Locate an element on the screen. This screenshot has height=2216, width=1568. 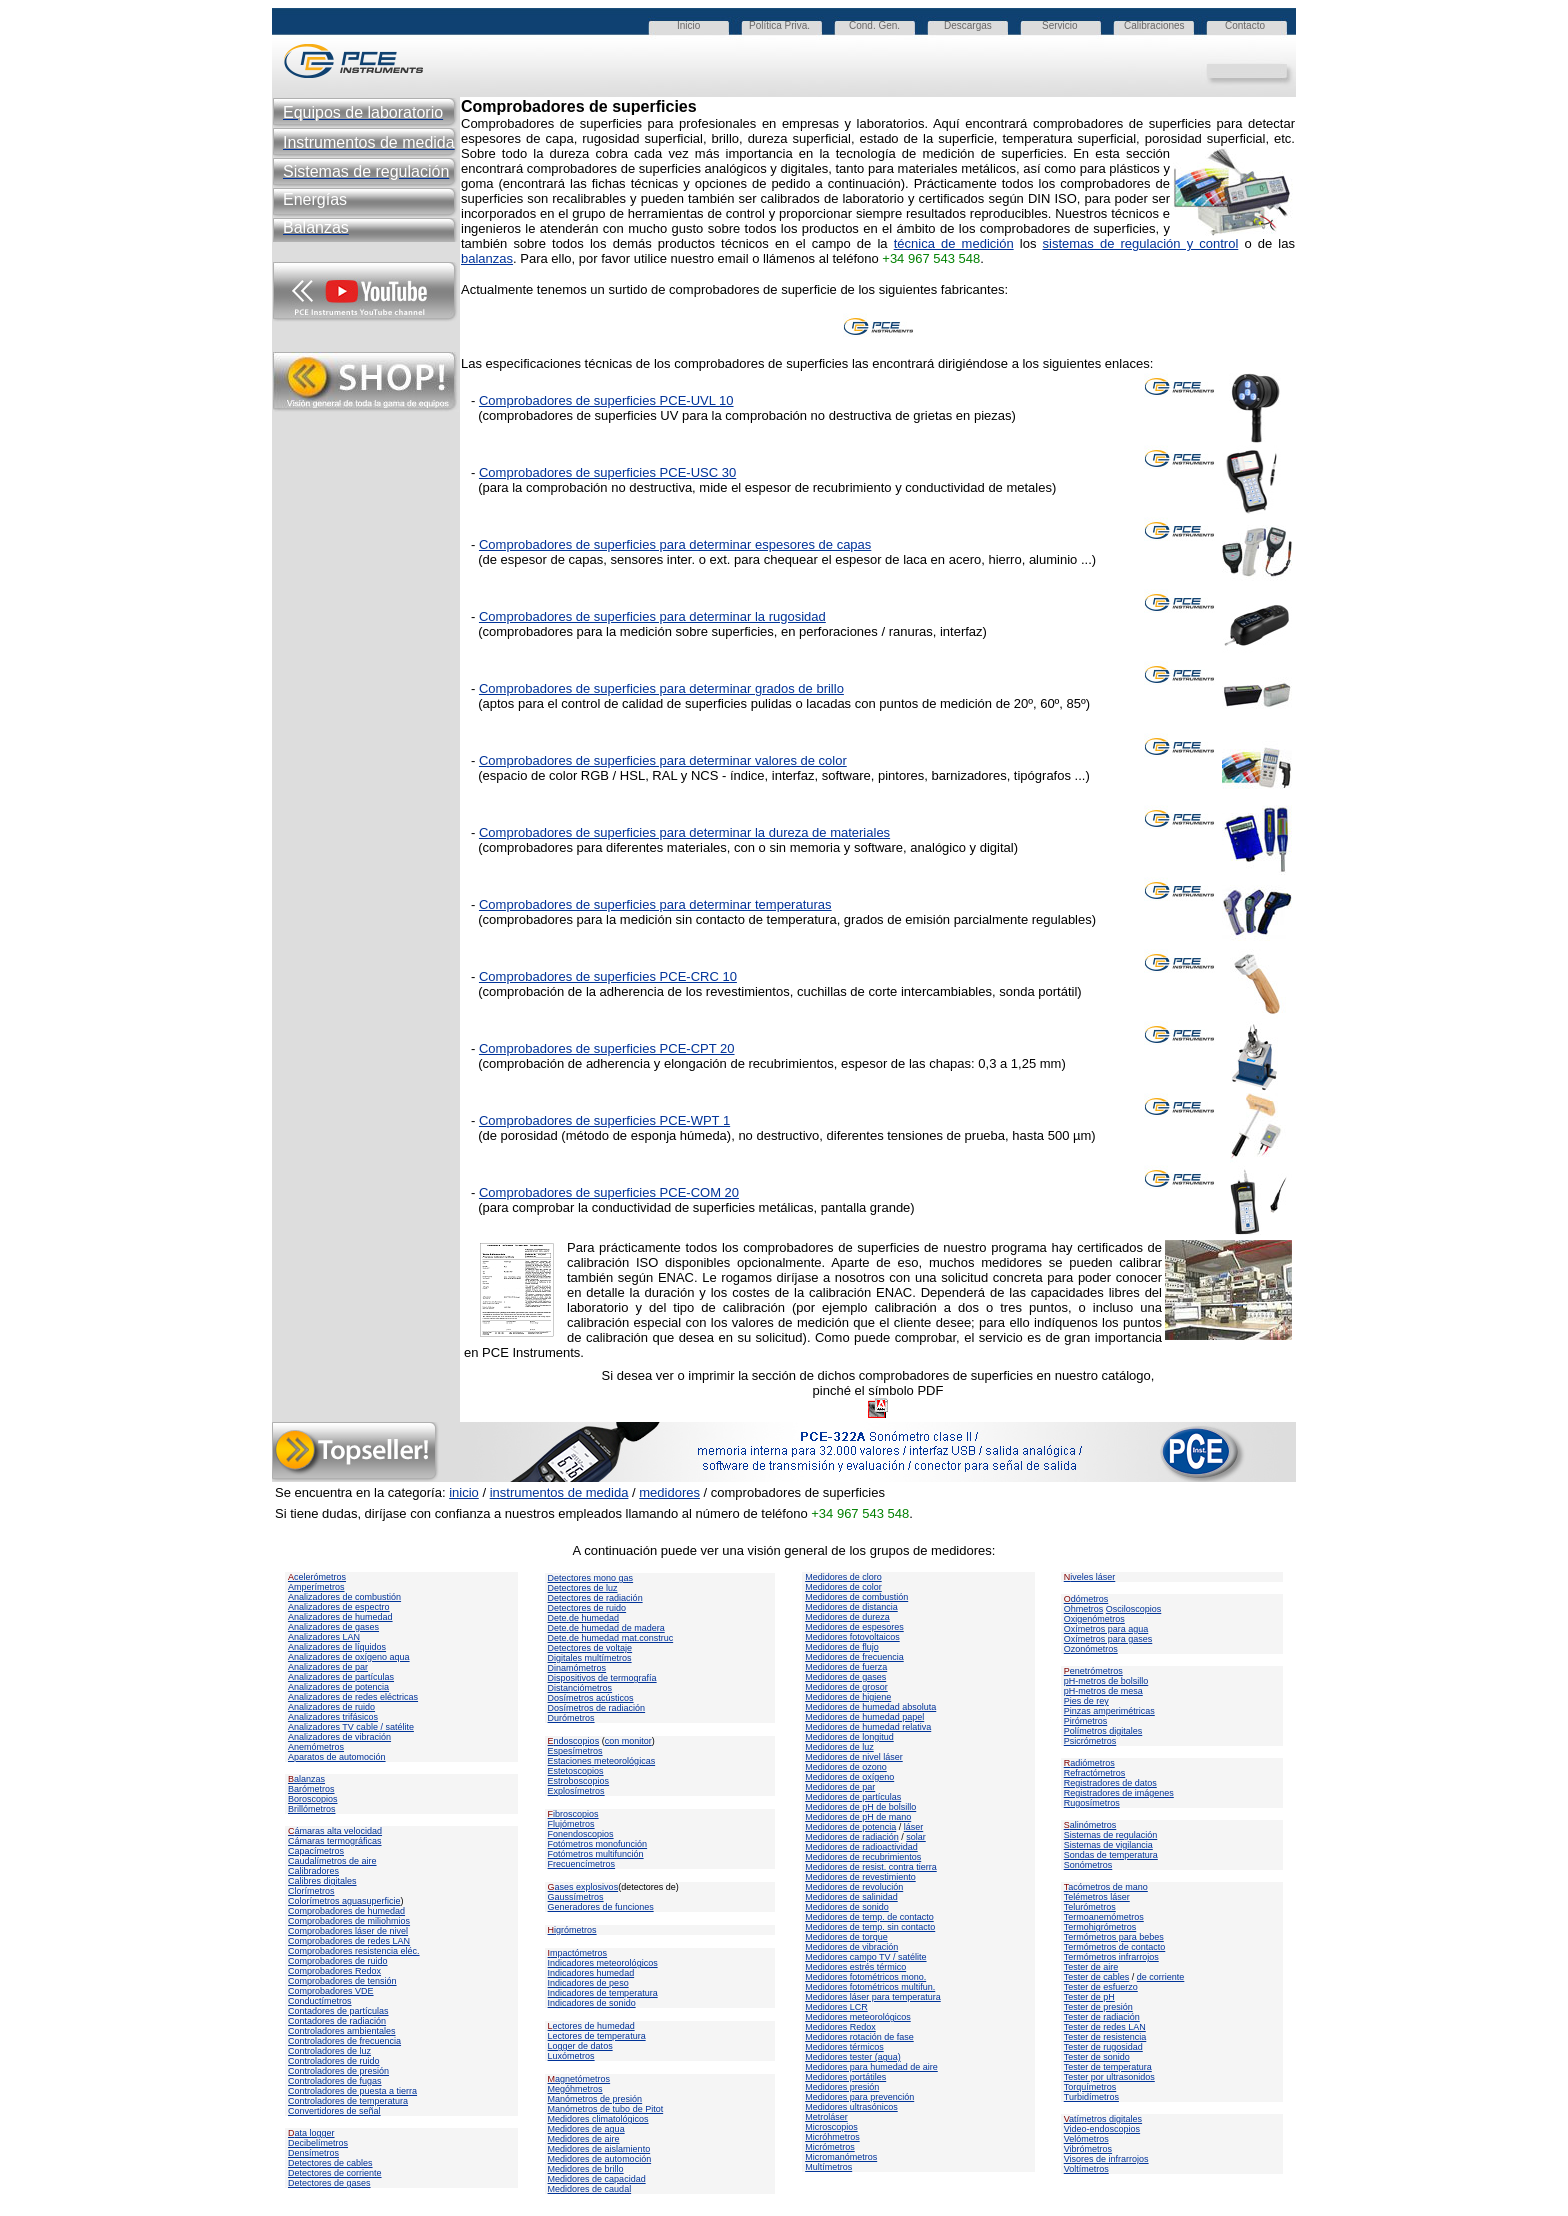
Detectores mono gas is located at coordinates (591, 1578).